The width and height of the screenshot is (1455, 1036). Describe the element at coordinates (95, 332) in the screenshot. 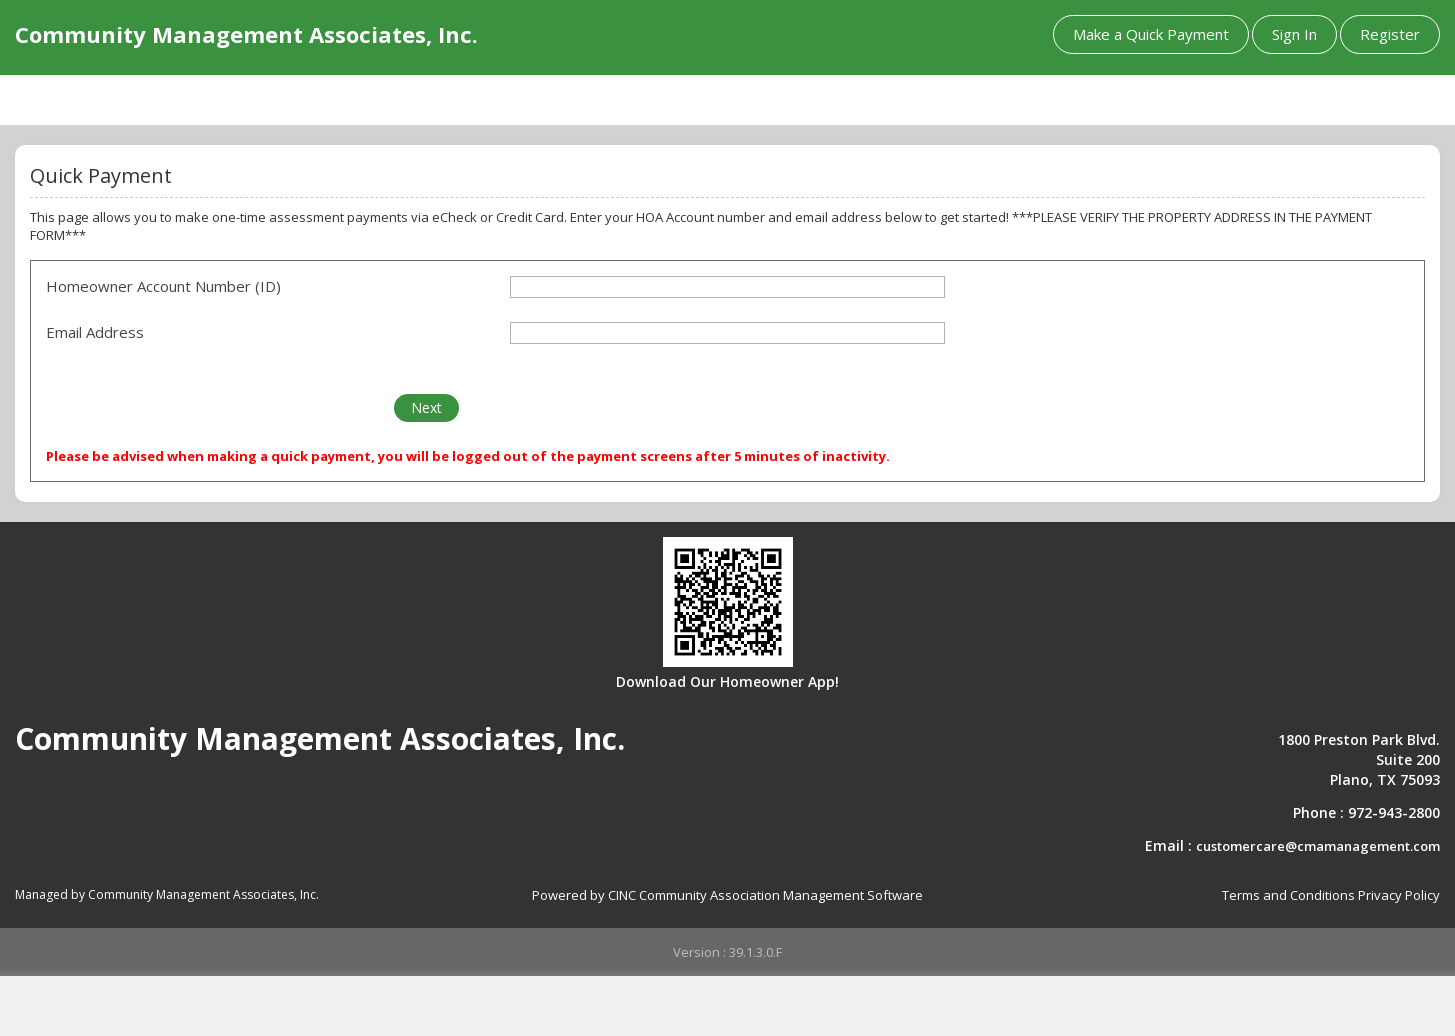

I see `Email Address` at that location.